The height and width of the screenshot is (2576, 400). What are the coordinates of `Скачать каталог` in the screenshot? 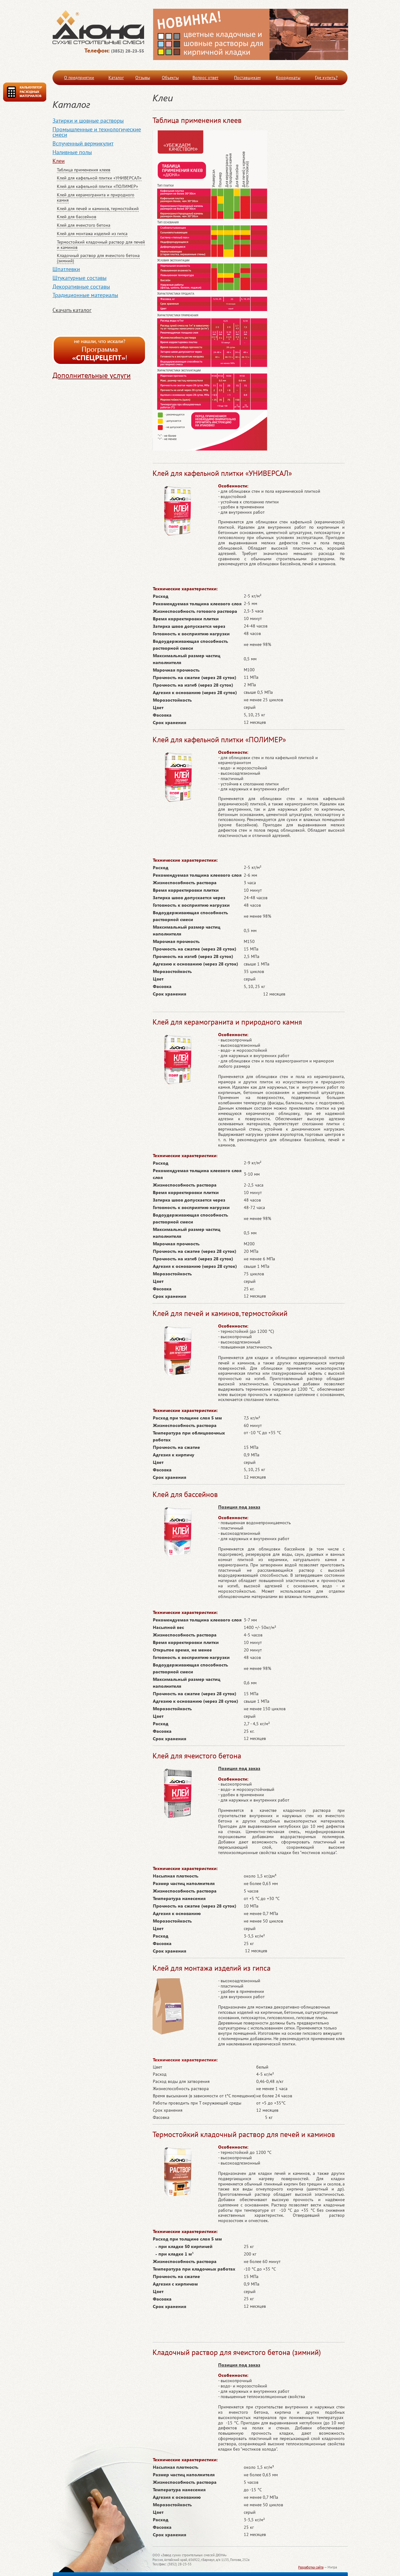 It's located at (72, 310).